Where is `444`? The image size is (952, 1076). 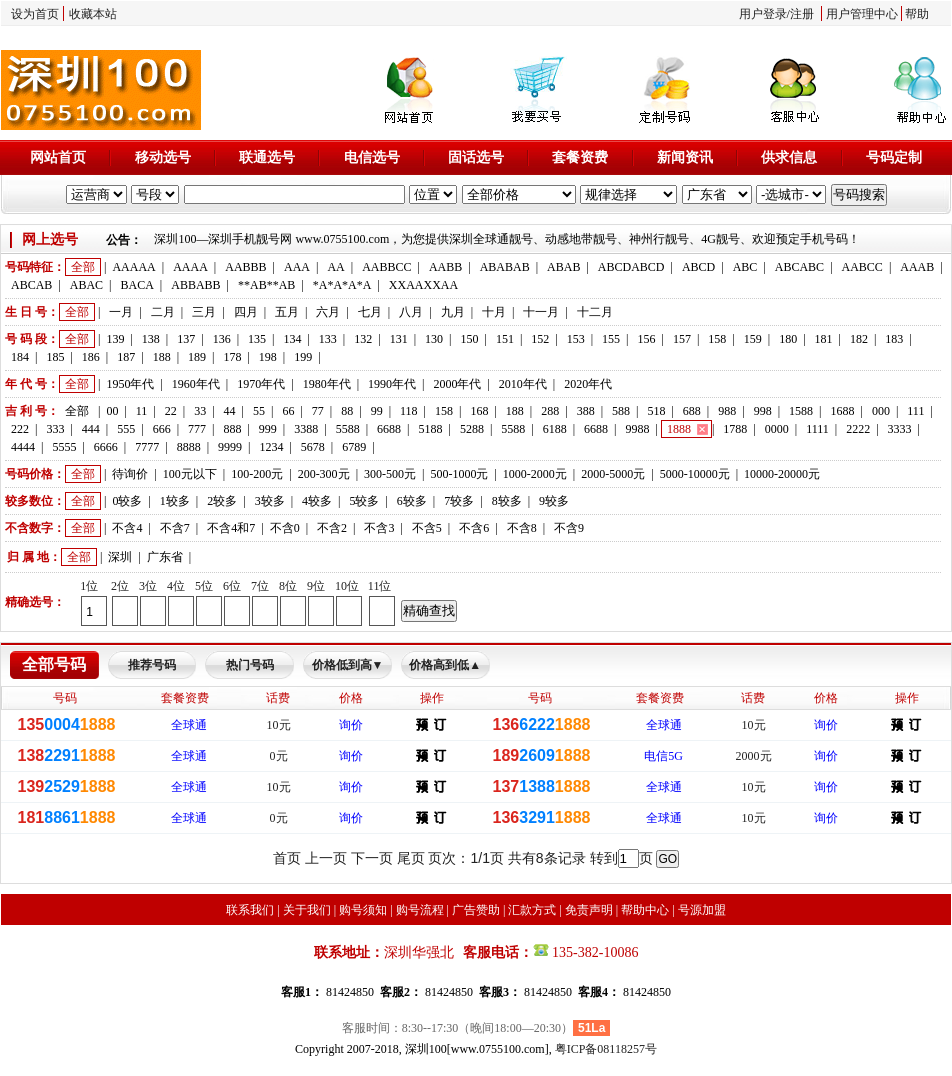
444 is located at coordinates (91, 429).